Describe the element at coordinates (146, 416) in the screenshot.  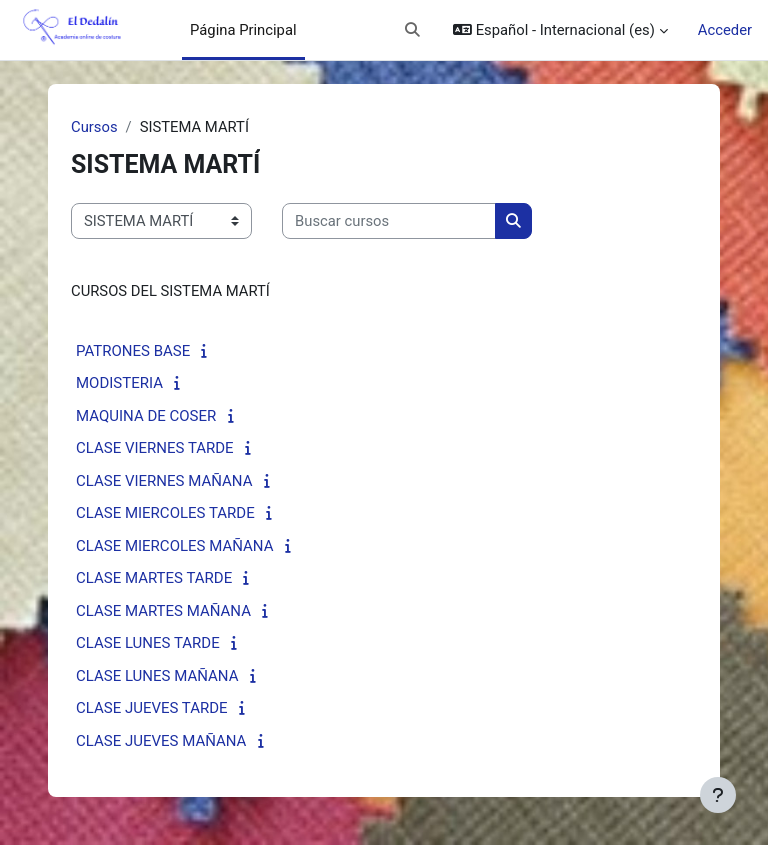
I see `MAQUINA DE COSER` at that location.